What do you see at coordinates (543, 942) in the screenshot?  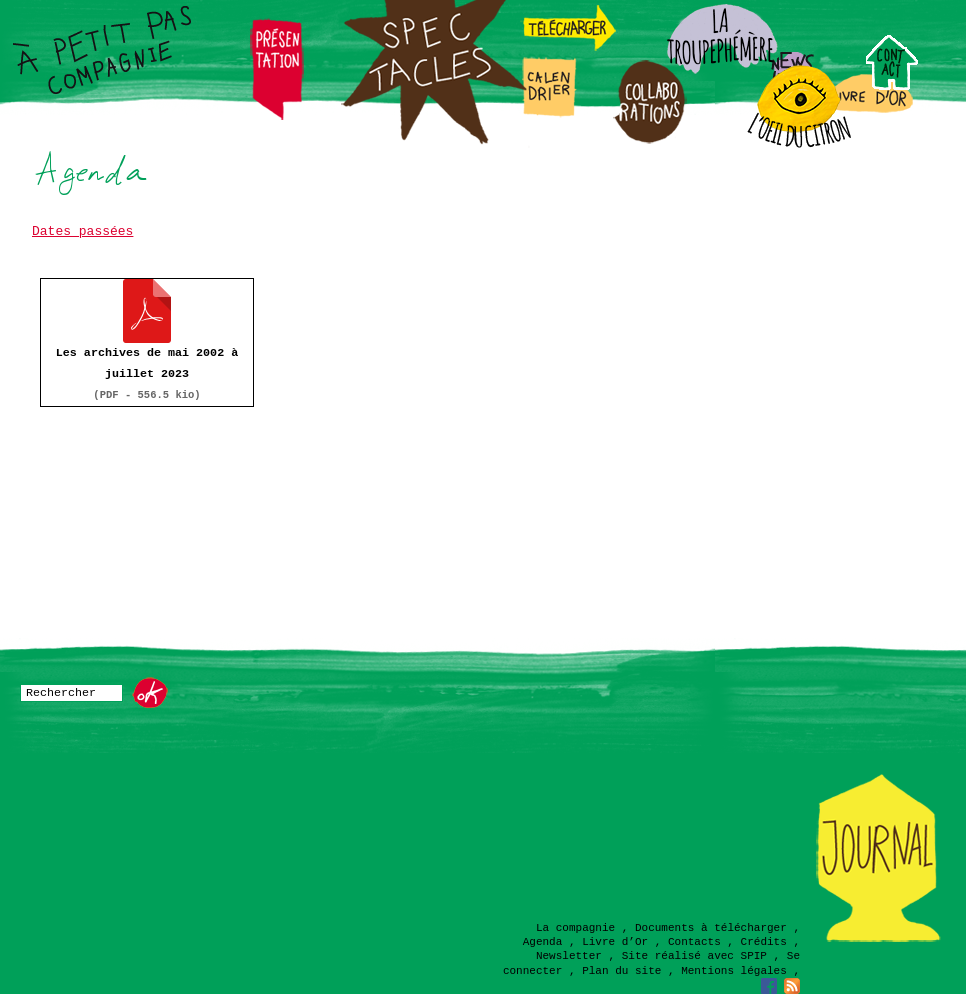 I see `Agenda` at bounding box center [543, 942].